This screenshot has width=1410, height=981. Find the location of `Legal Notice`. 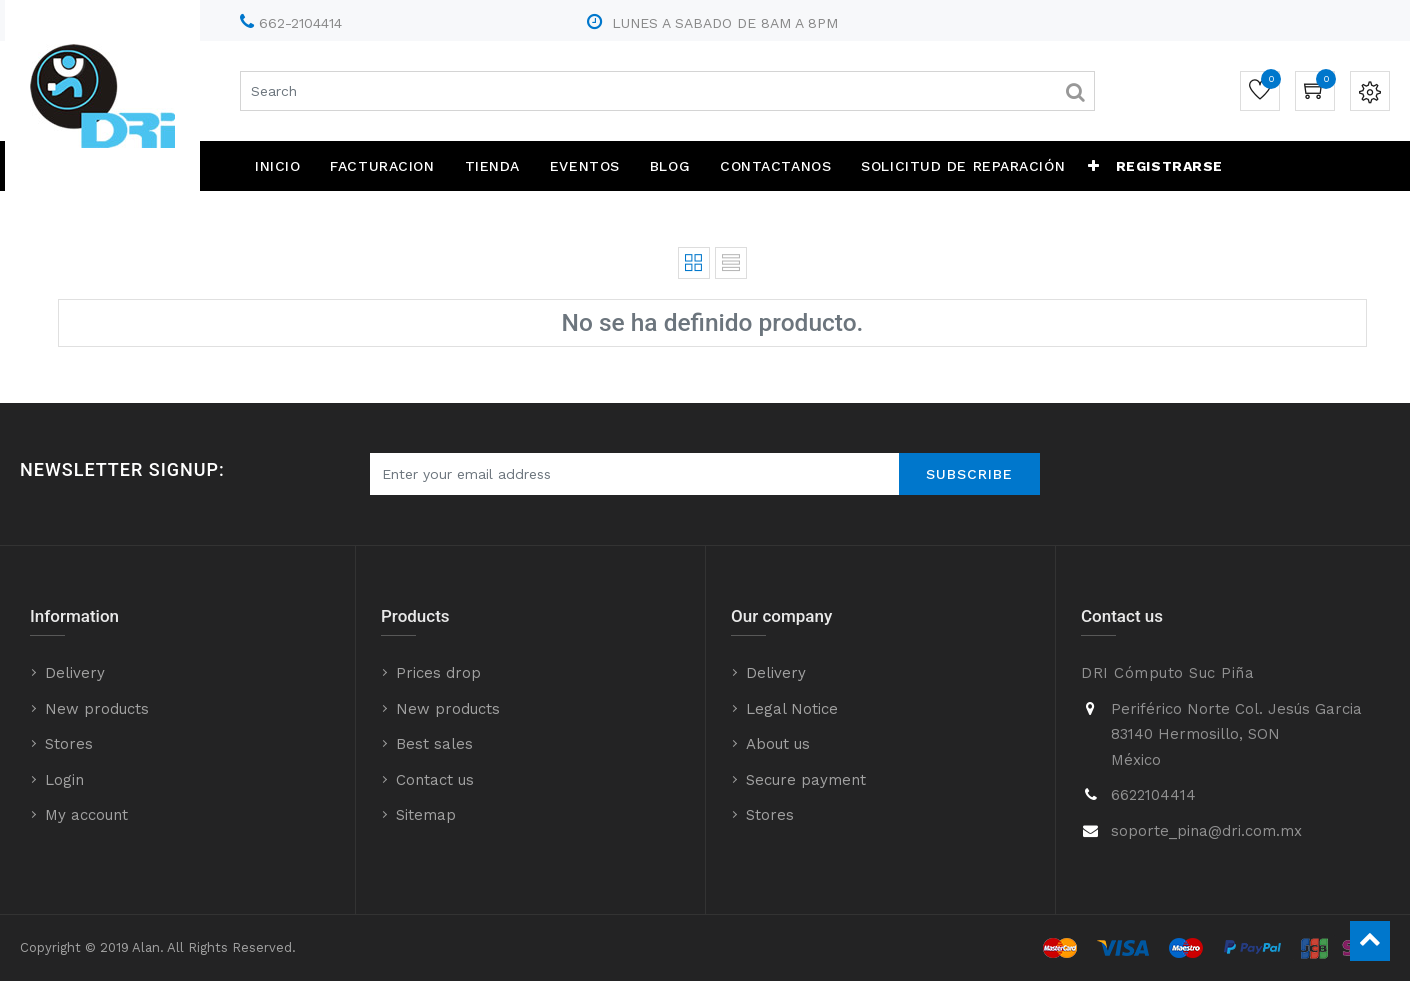

Legal Notice is located at coordinates (792, 709).